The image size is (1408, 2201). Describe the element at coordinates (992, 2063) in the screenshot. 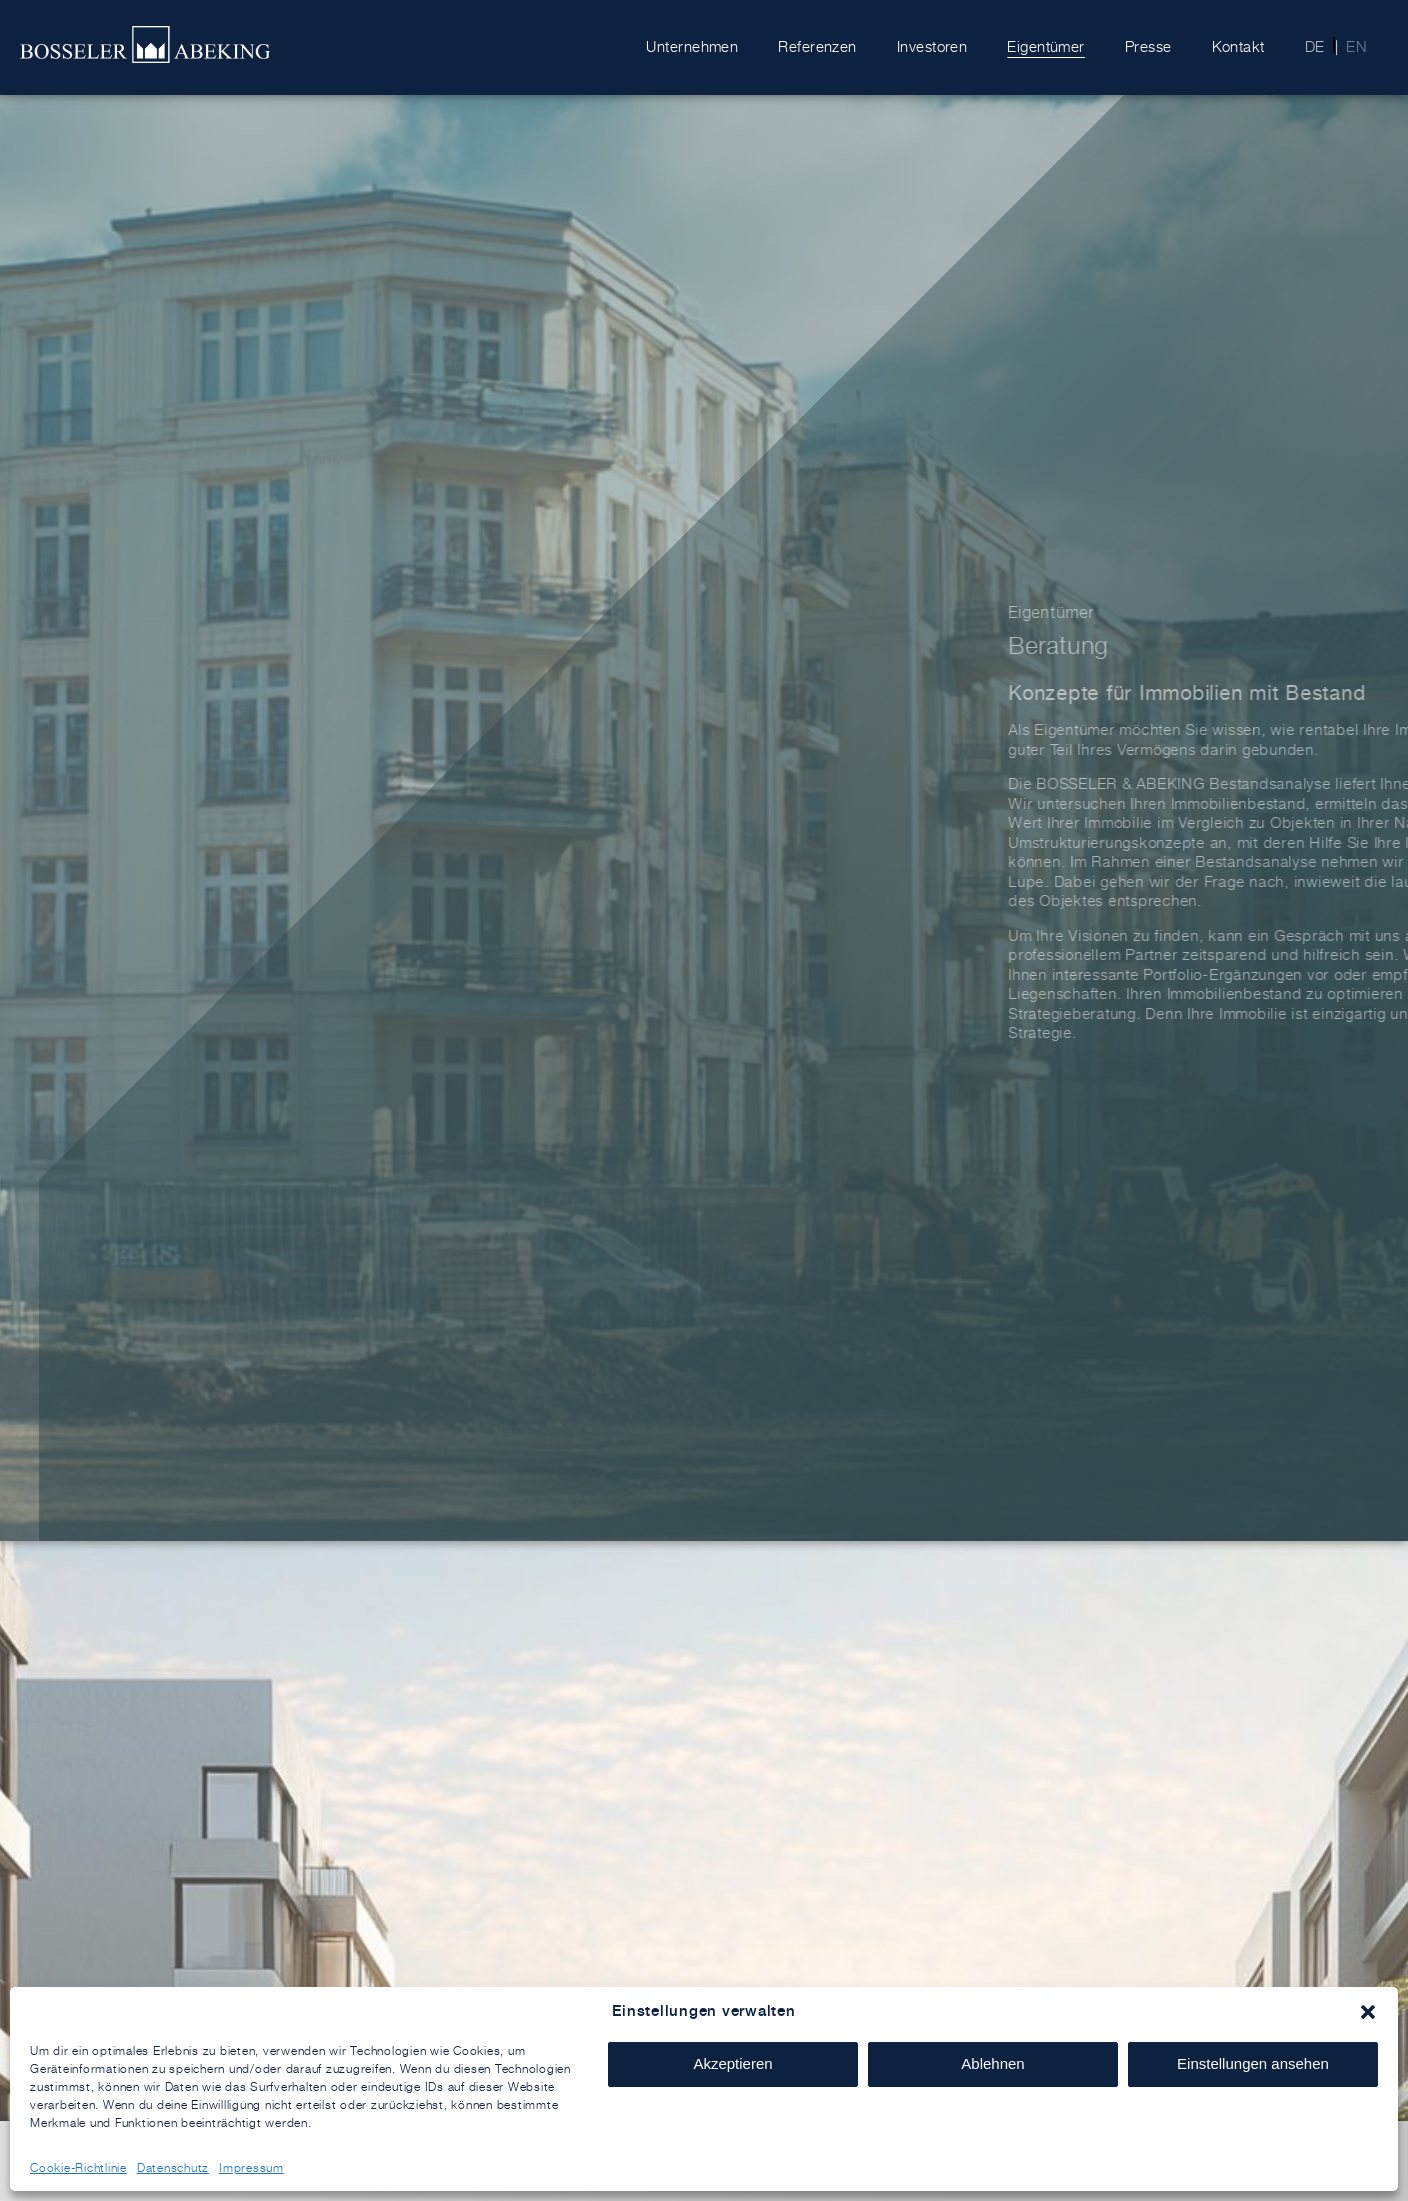

I see `Ablehnen` at that location.